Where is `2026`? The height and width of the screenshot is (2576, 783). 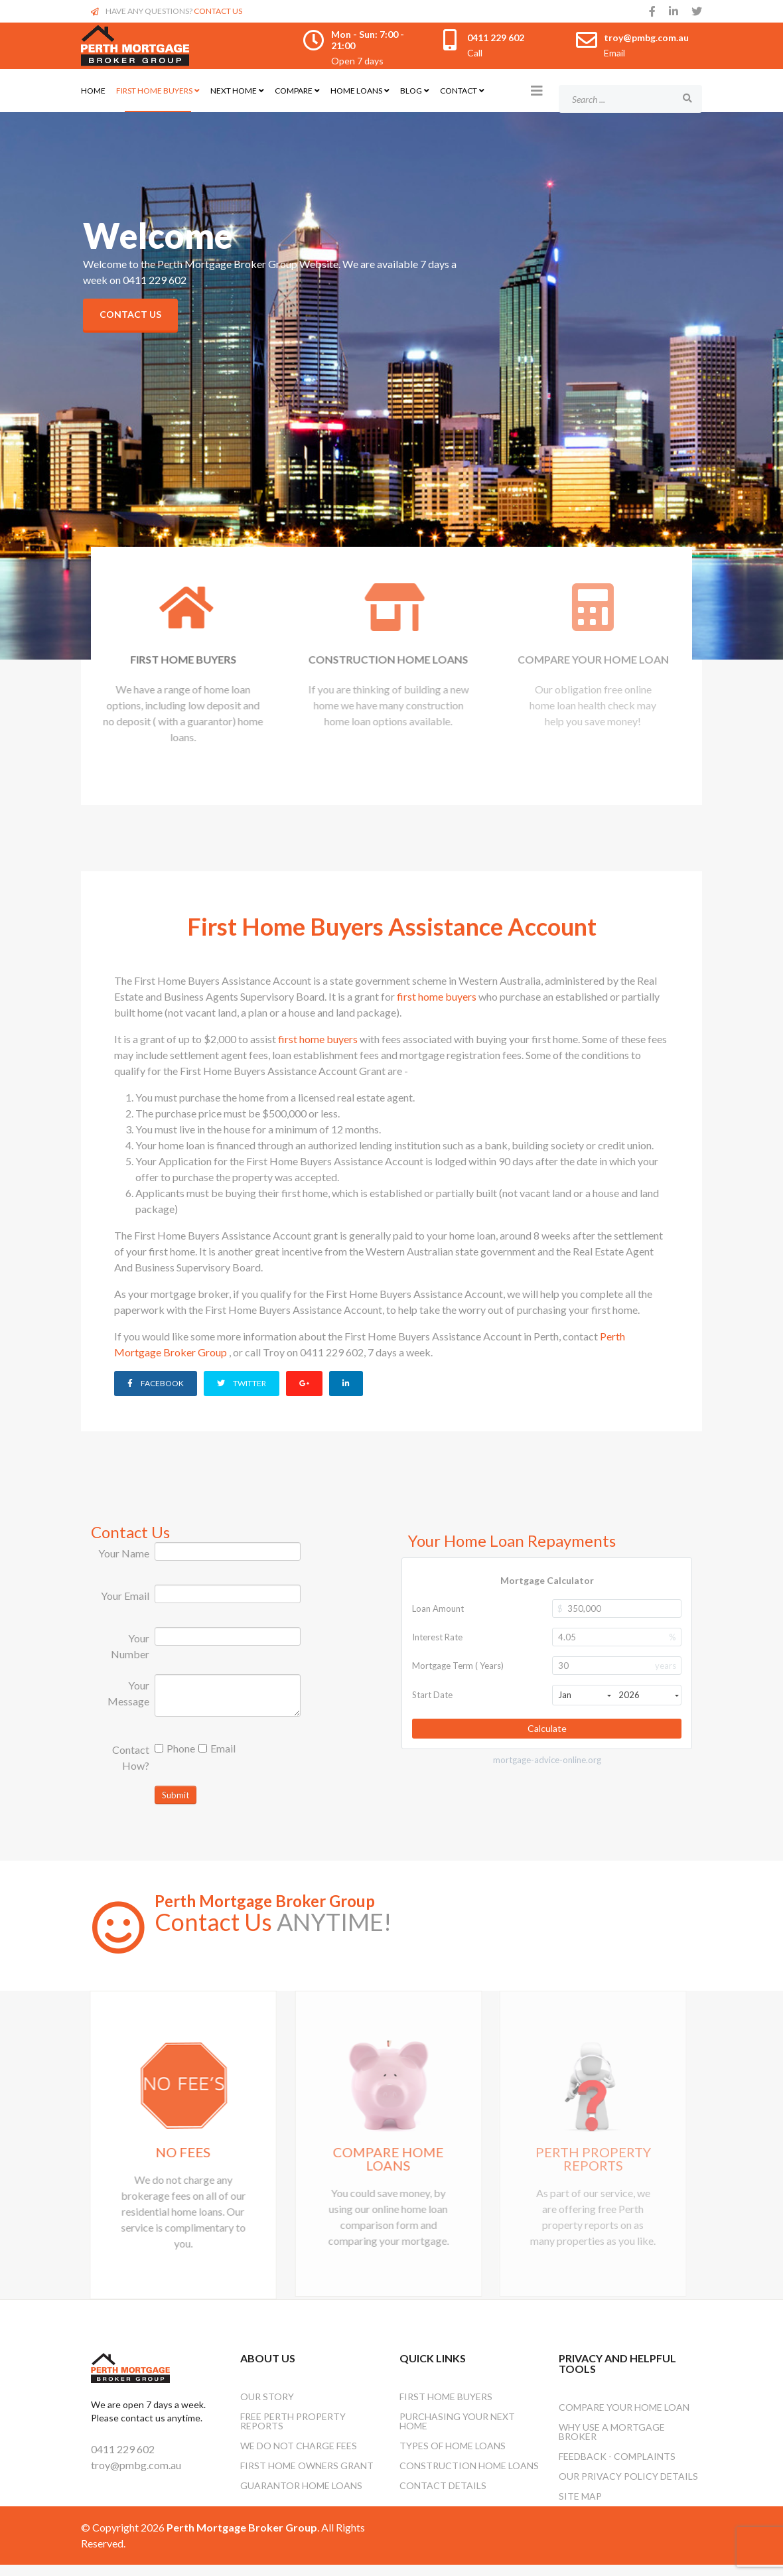 2026 is located at coordinates (648, 1692).